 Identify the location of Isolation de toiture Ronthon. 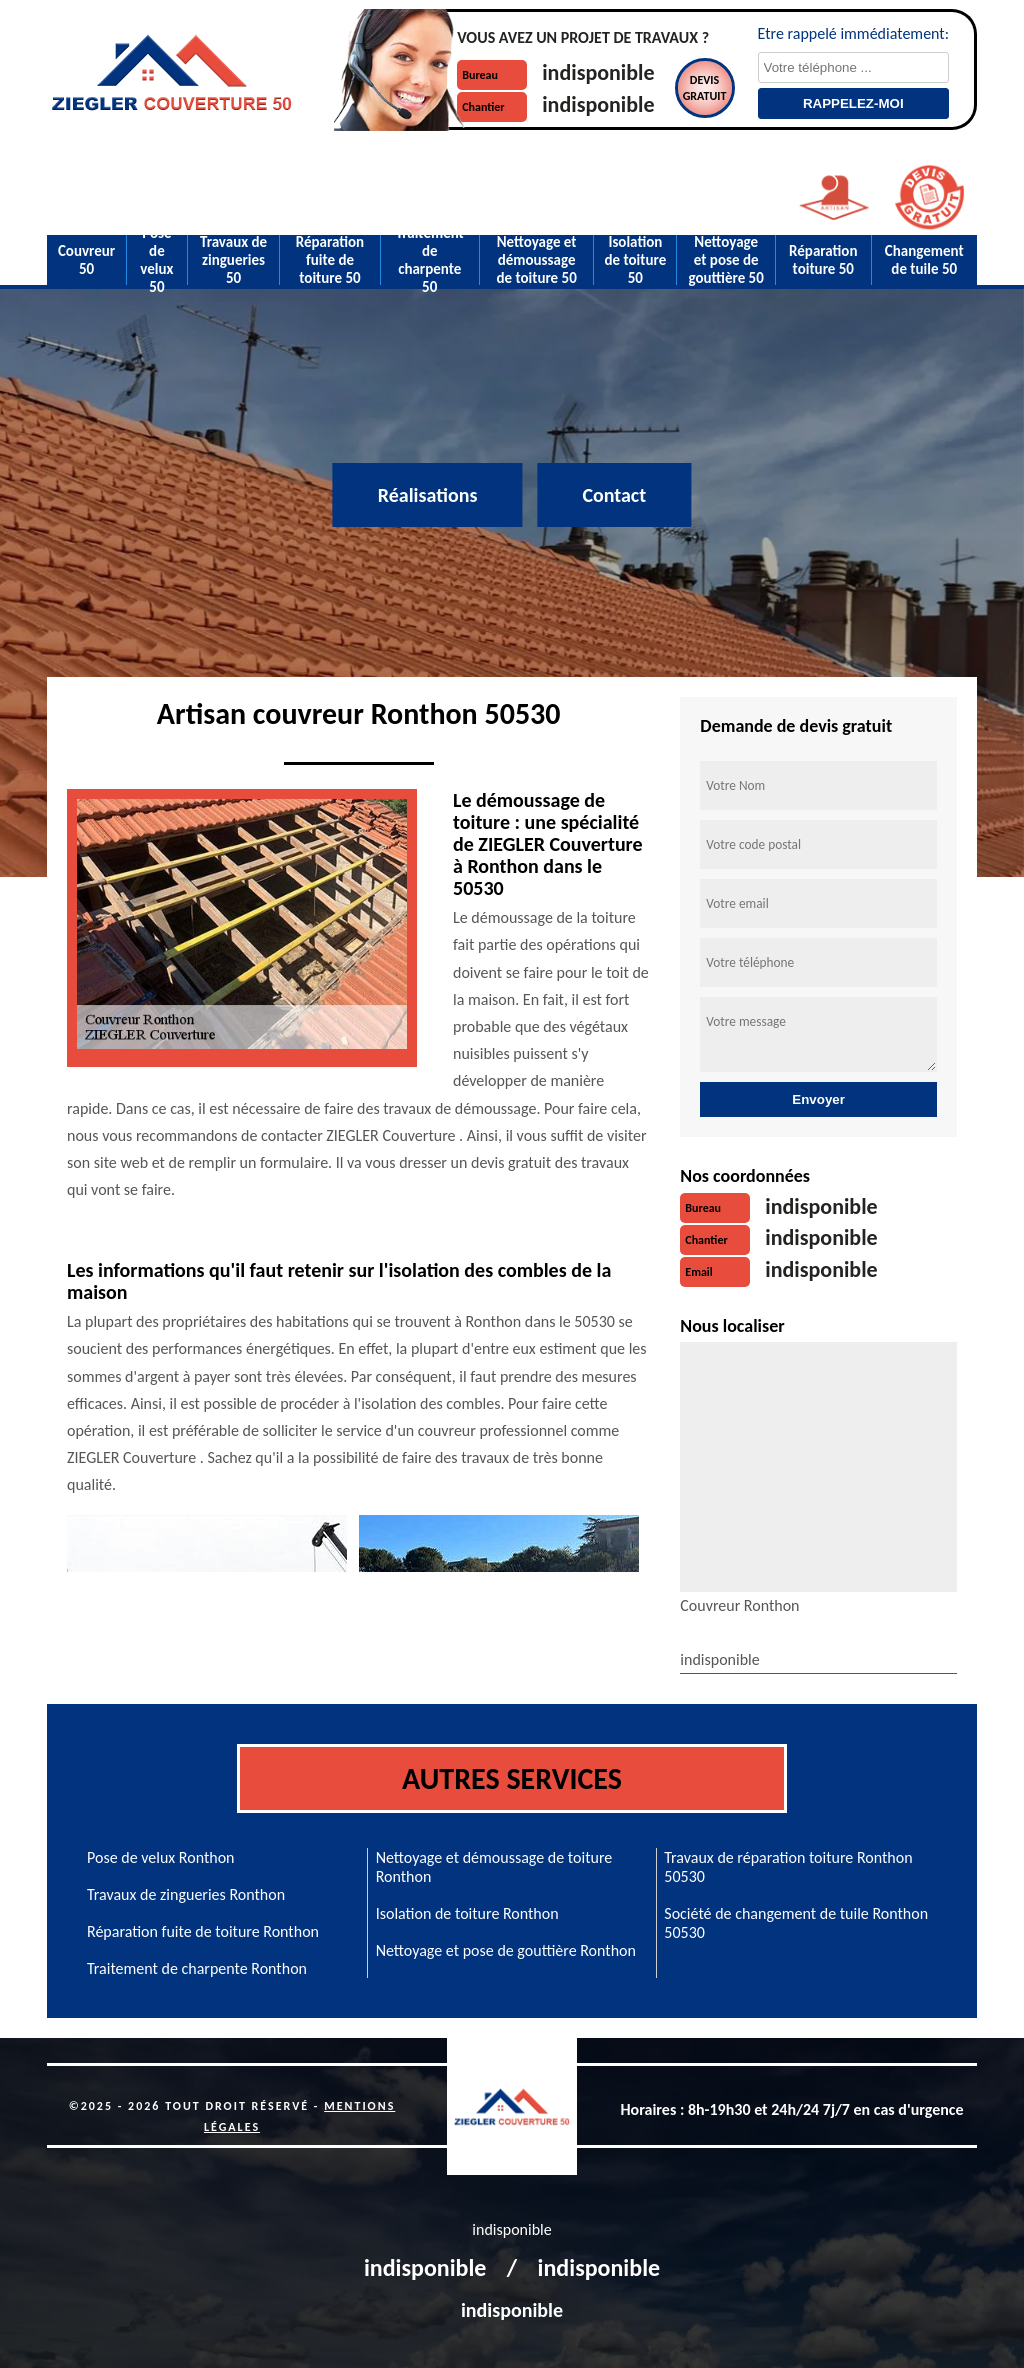
(467, 1913).